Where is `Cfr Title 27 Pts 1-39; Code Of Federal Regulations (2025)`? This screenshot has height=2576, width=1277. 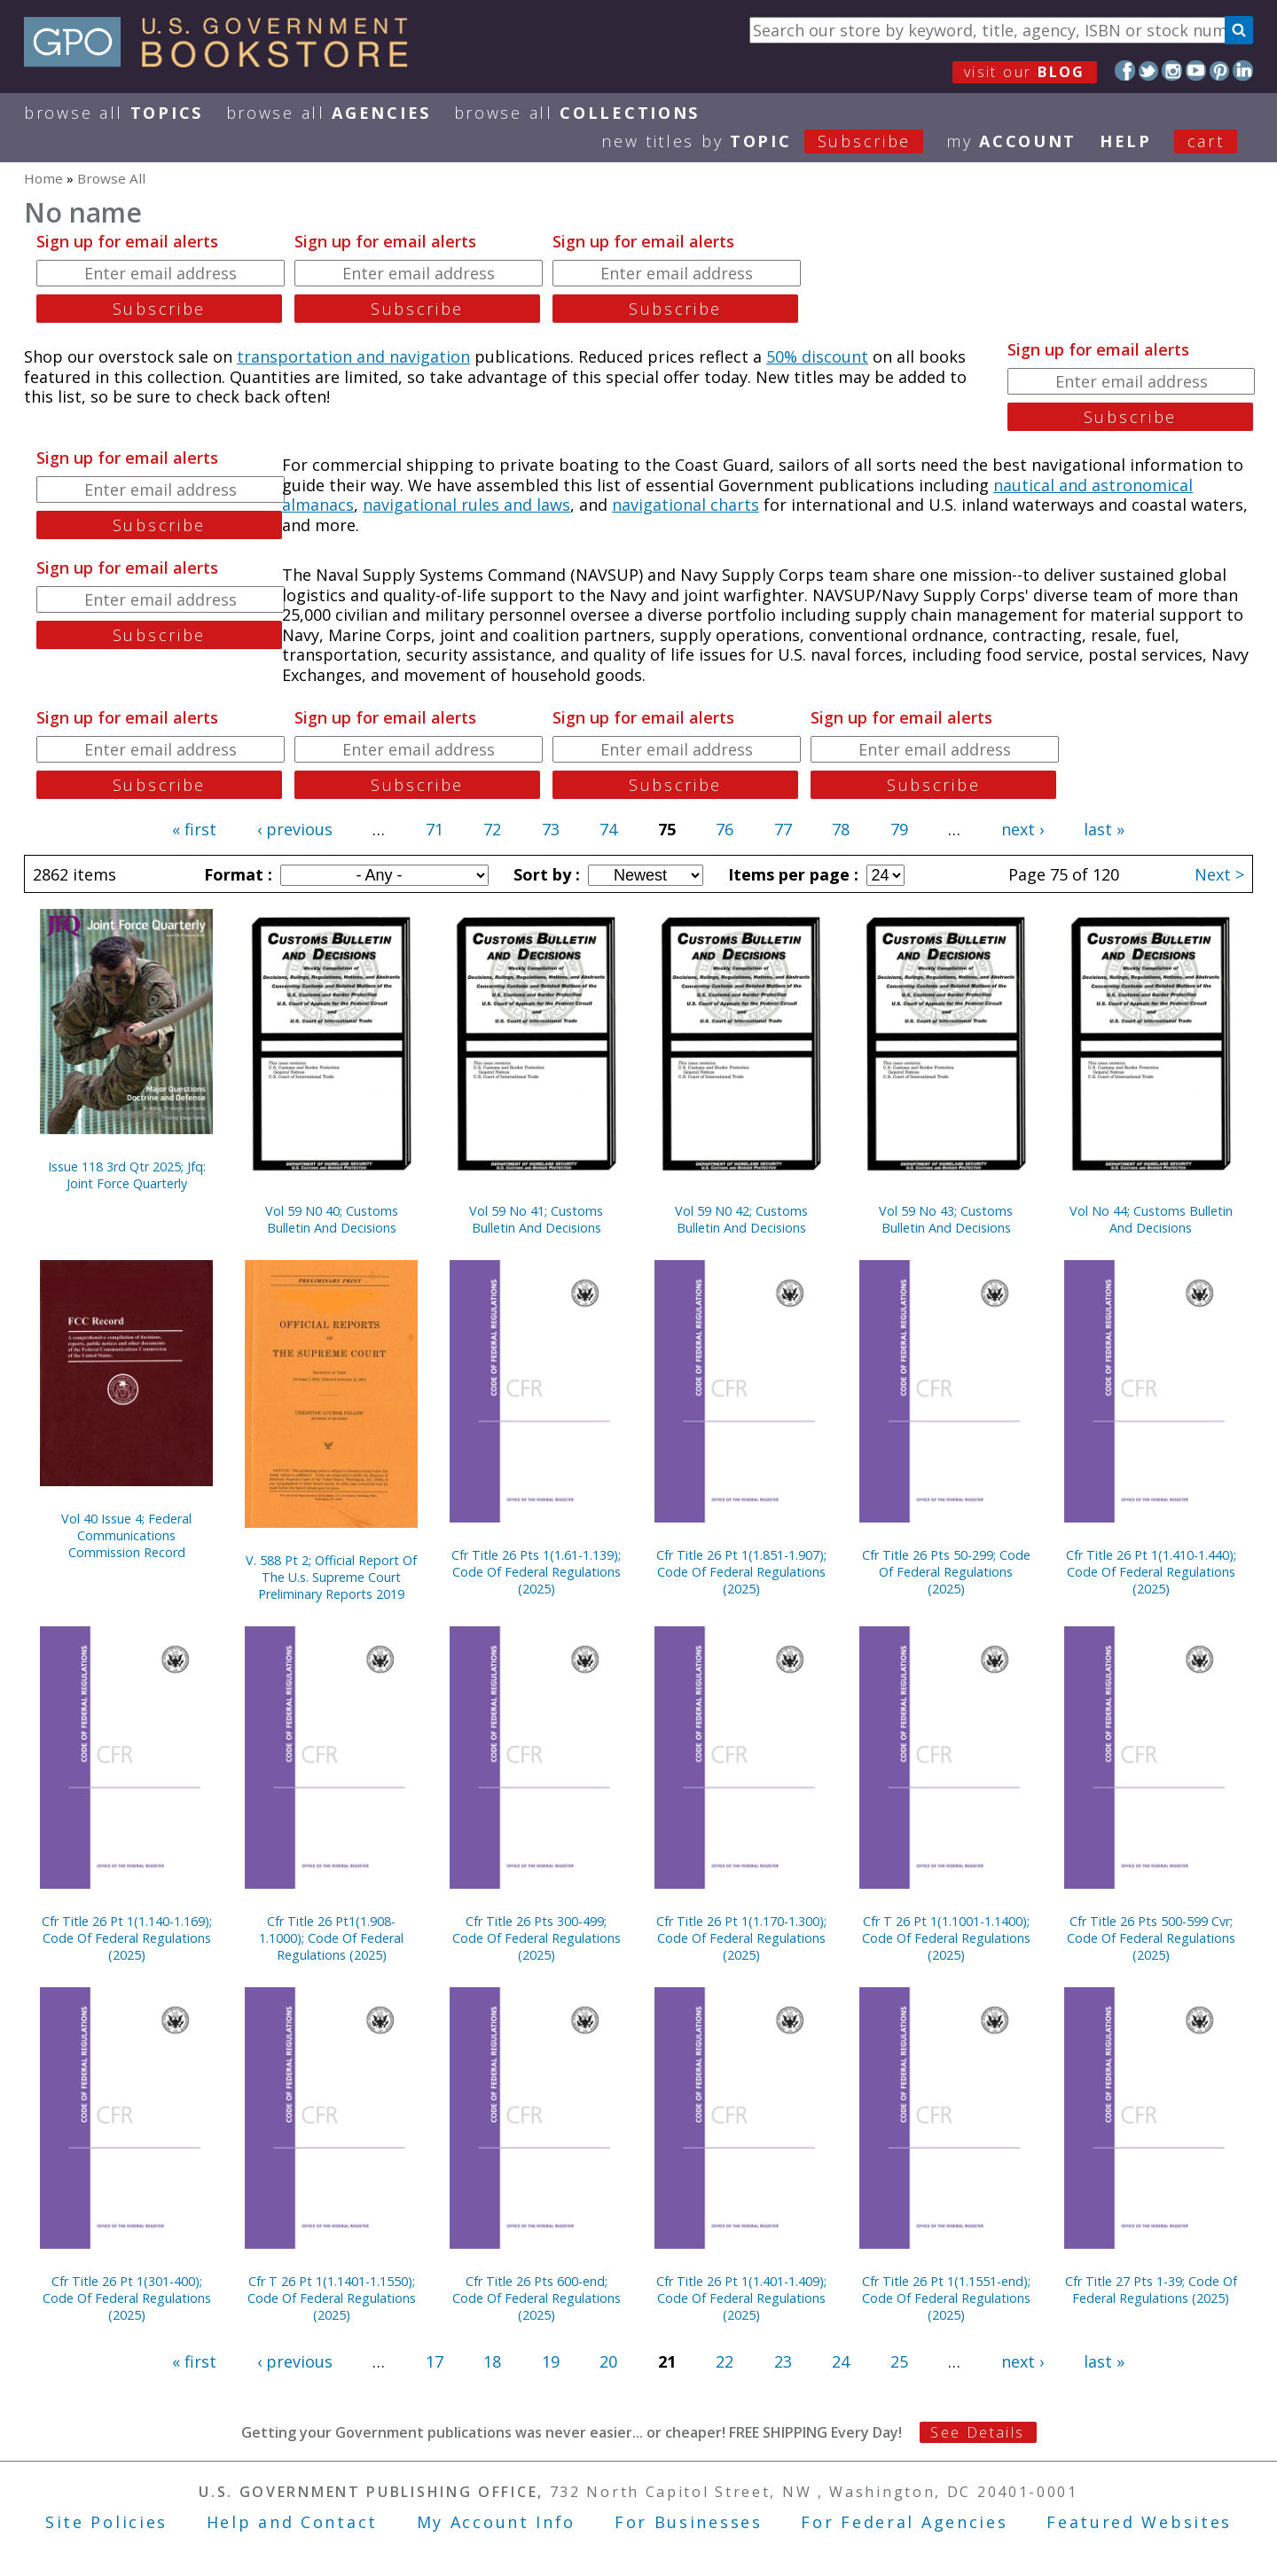
Cfr Title 27 Pts 1-39; Code Of Federal Regulations (2025) is located at coordinates (1151, 2289).